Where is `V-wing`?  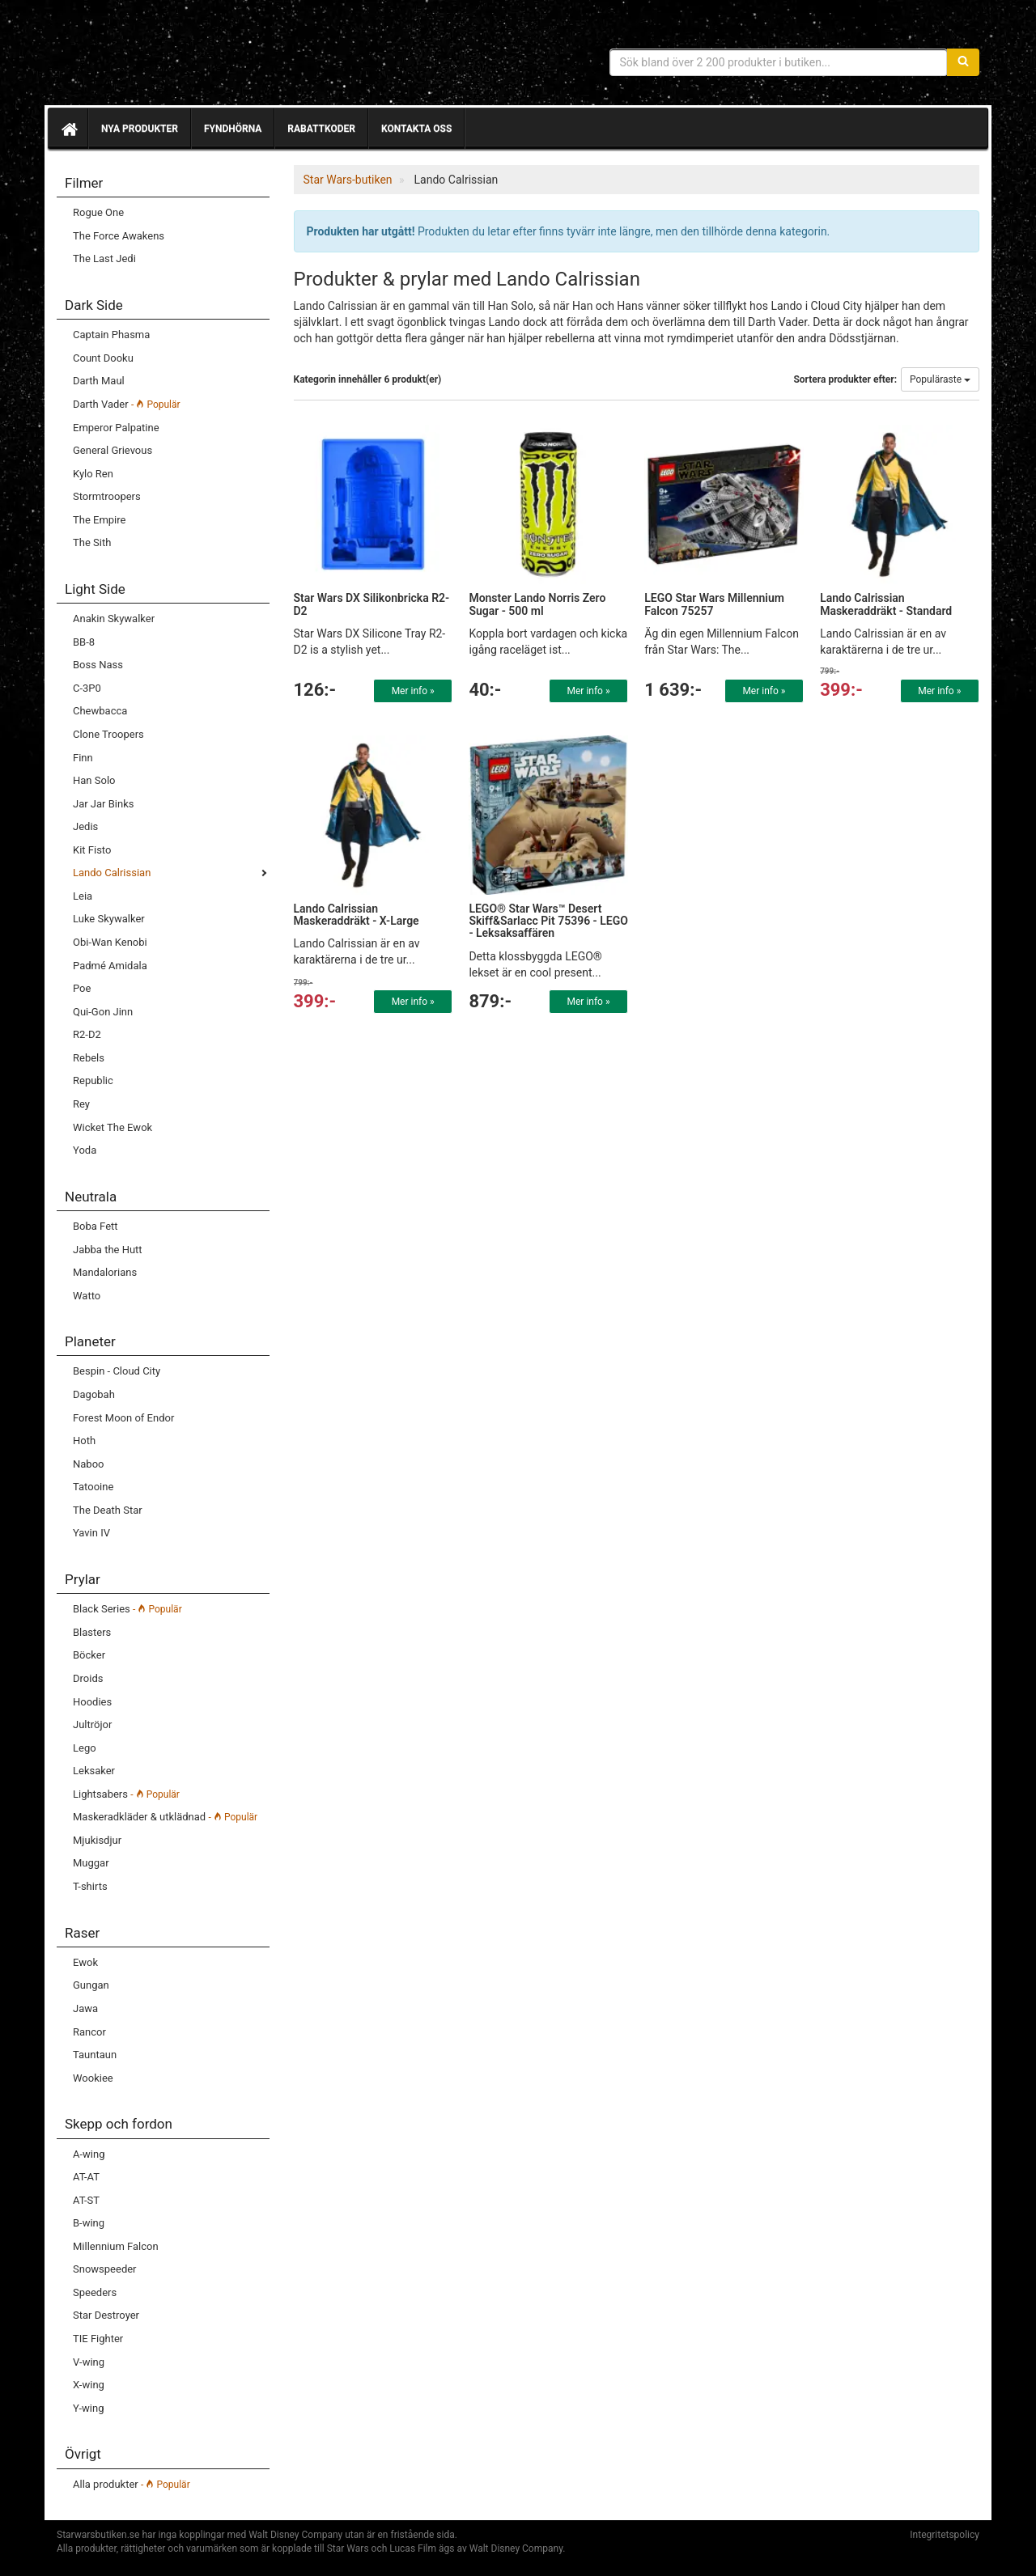 V-wing is located at coordinates (88, 2362).